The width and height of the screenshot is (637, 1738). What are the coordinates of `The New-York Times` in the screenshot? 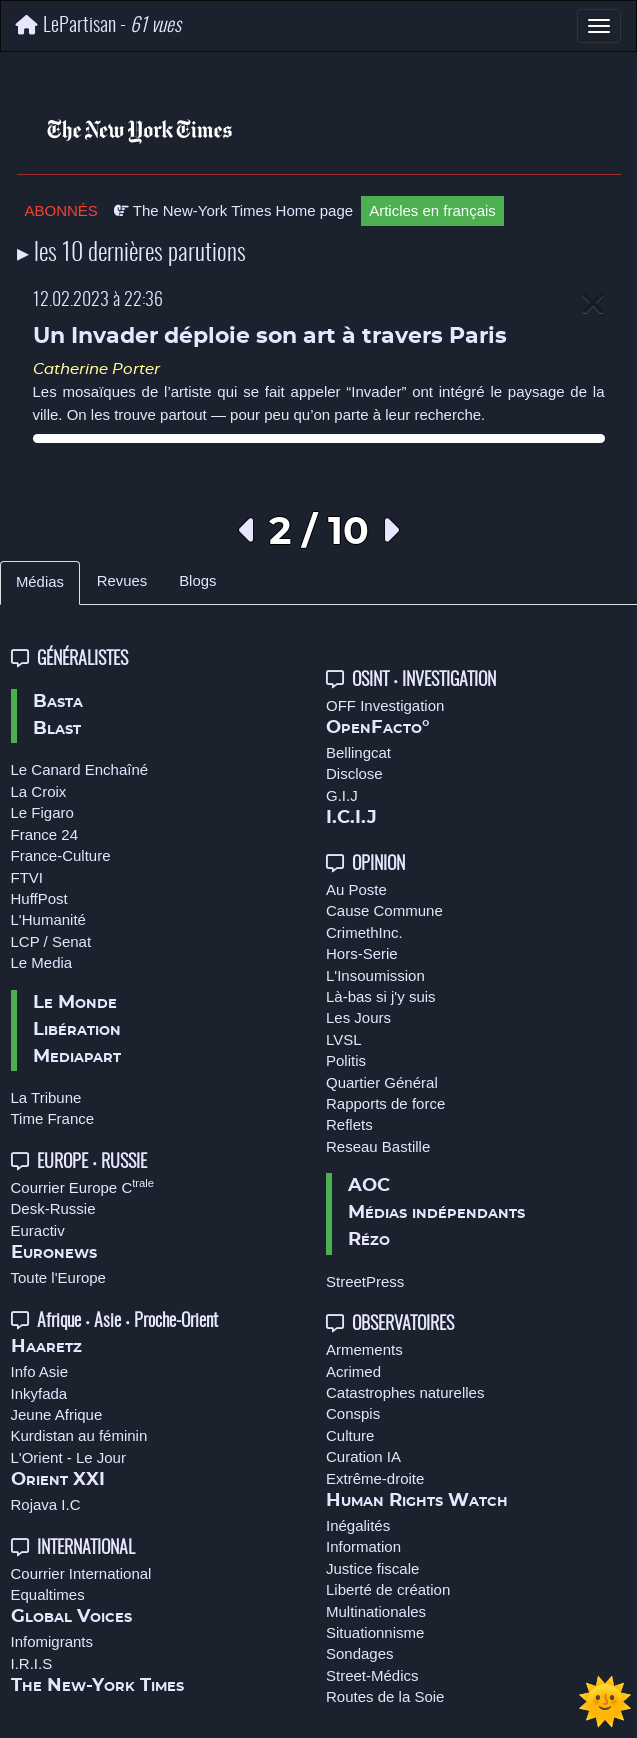 It's located at (97, 1686).